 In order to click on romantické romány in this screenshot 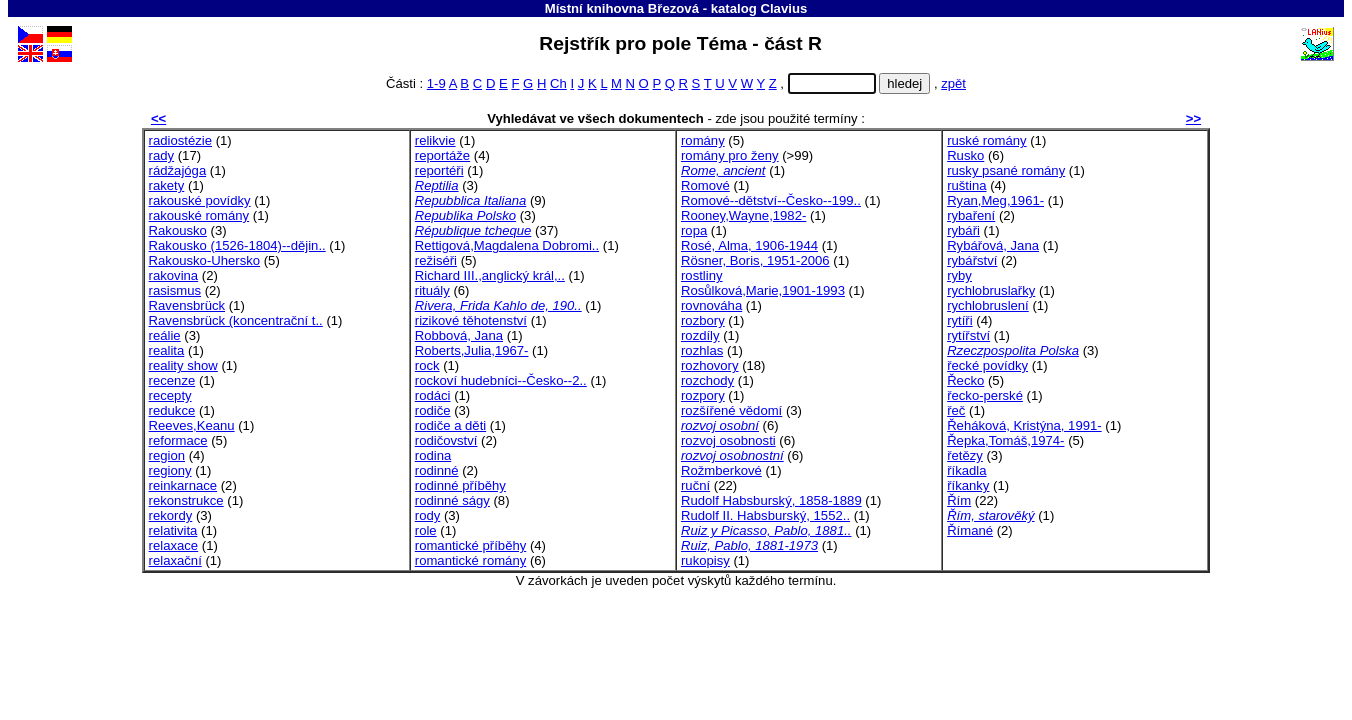, I will do `click(470, 560)`.